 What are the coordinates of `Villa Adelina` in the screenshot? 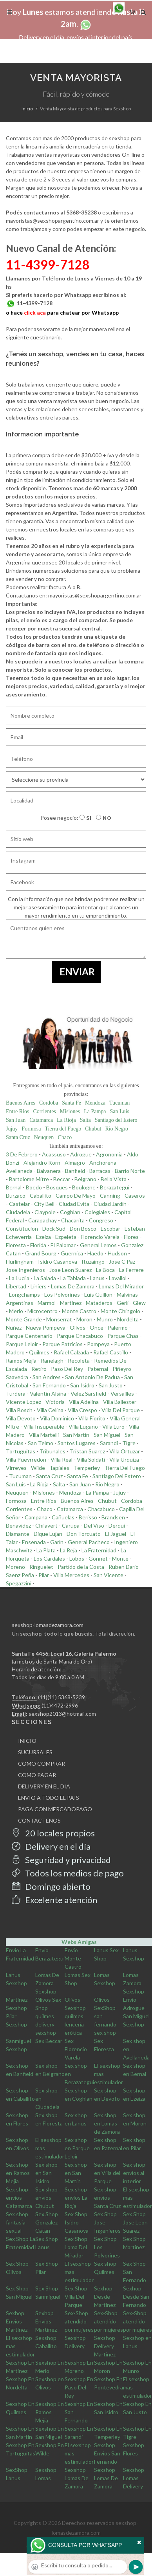 It's located at (84, 1401).